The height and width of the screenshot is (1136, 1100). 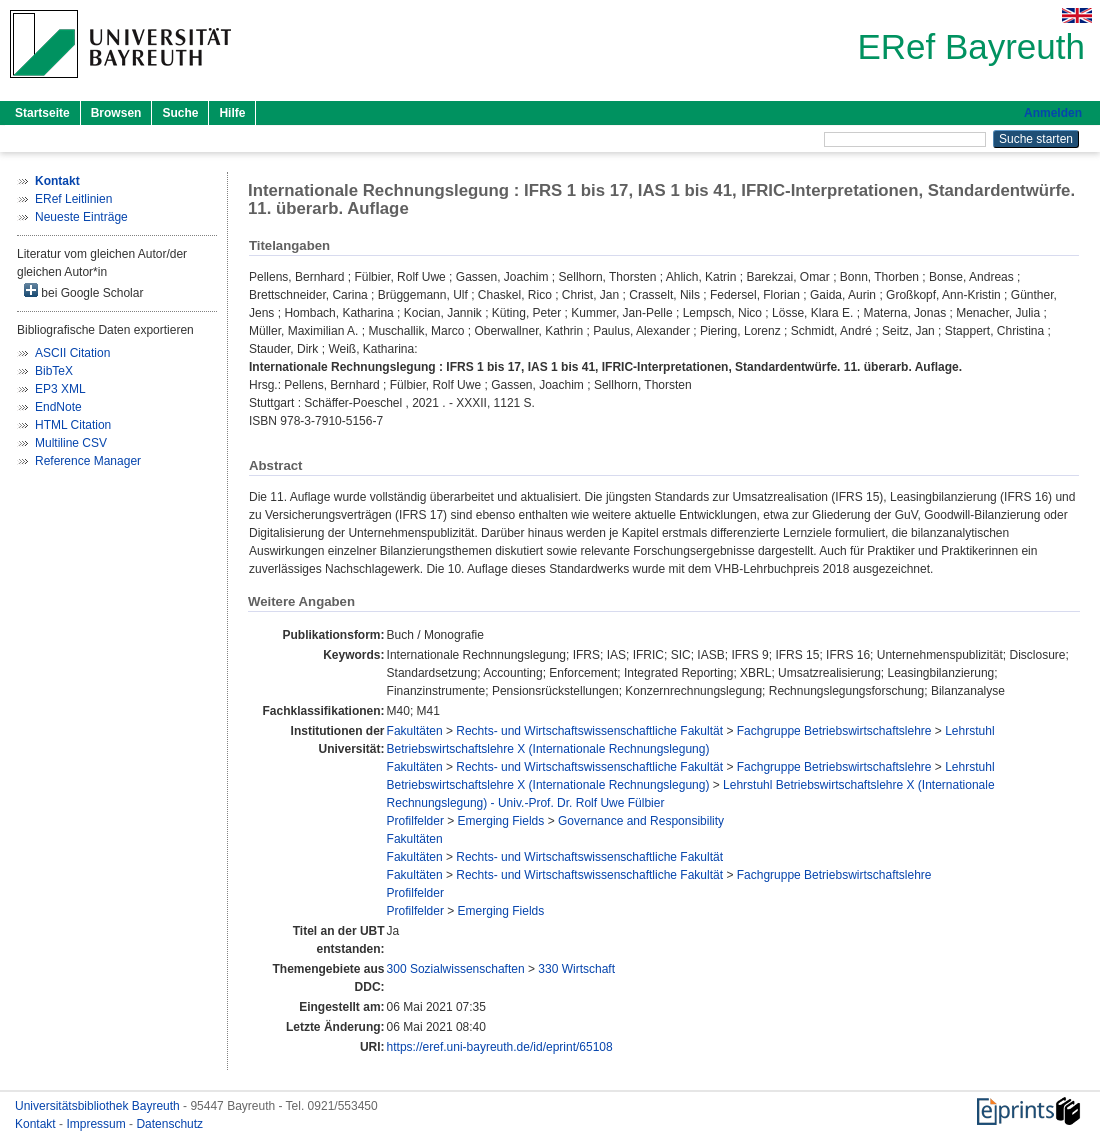 I want to click on Anmelden, so click(x=1053, y=113).